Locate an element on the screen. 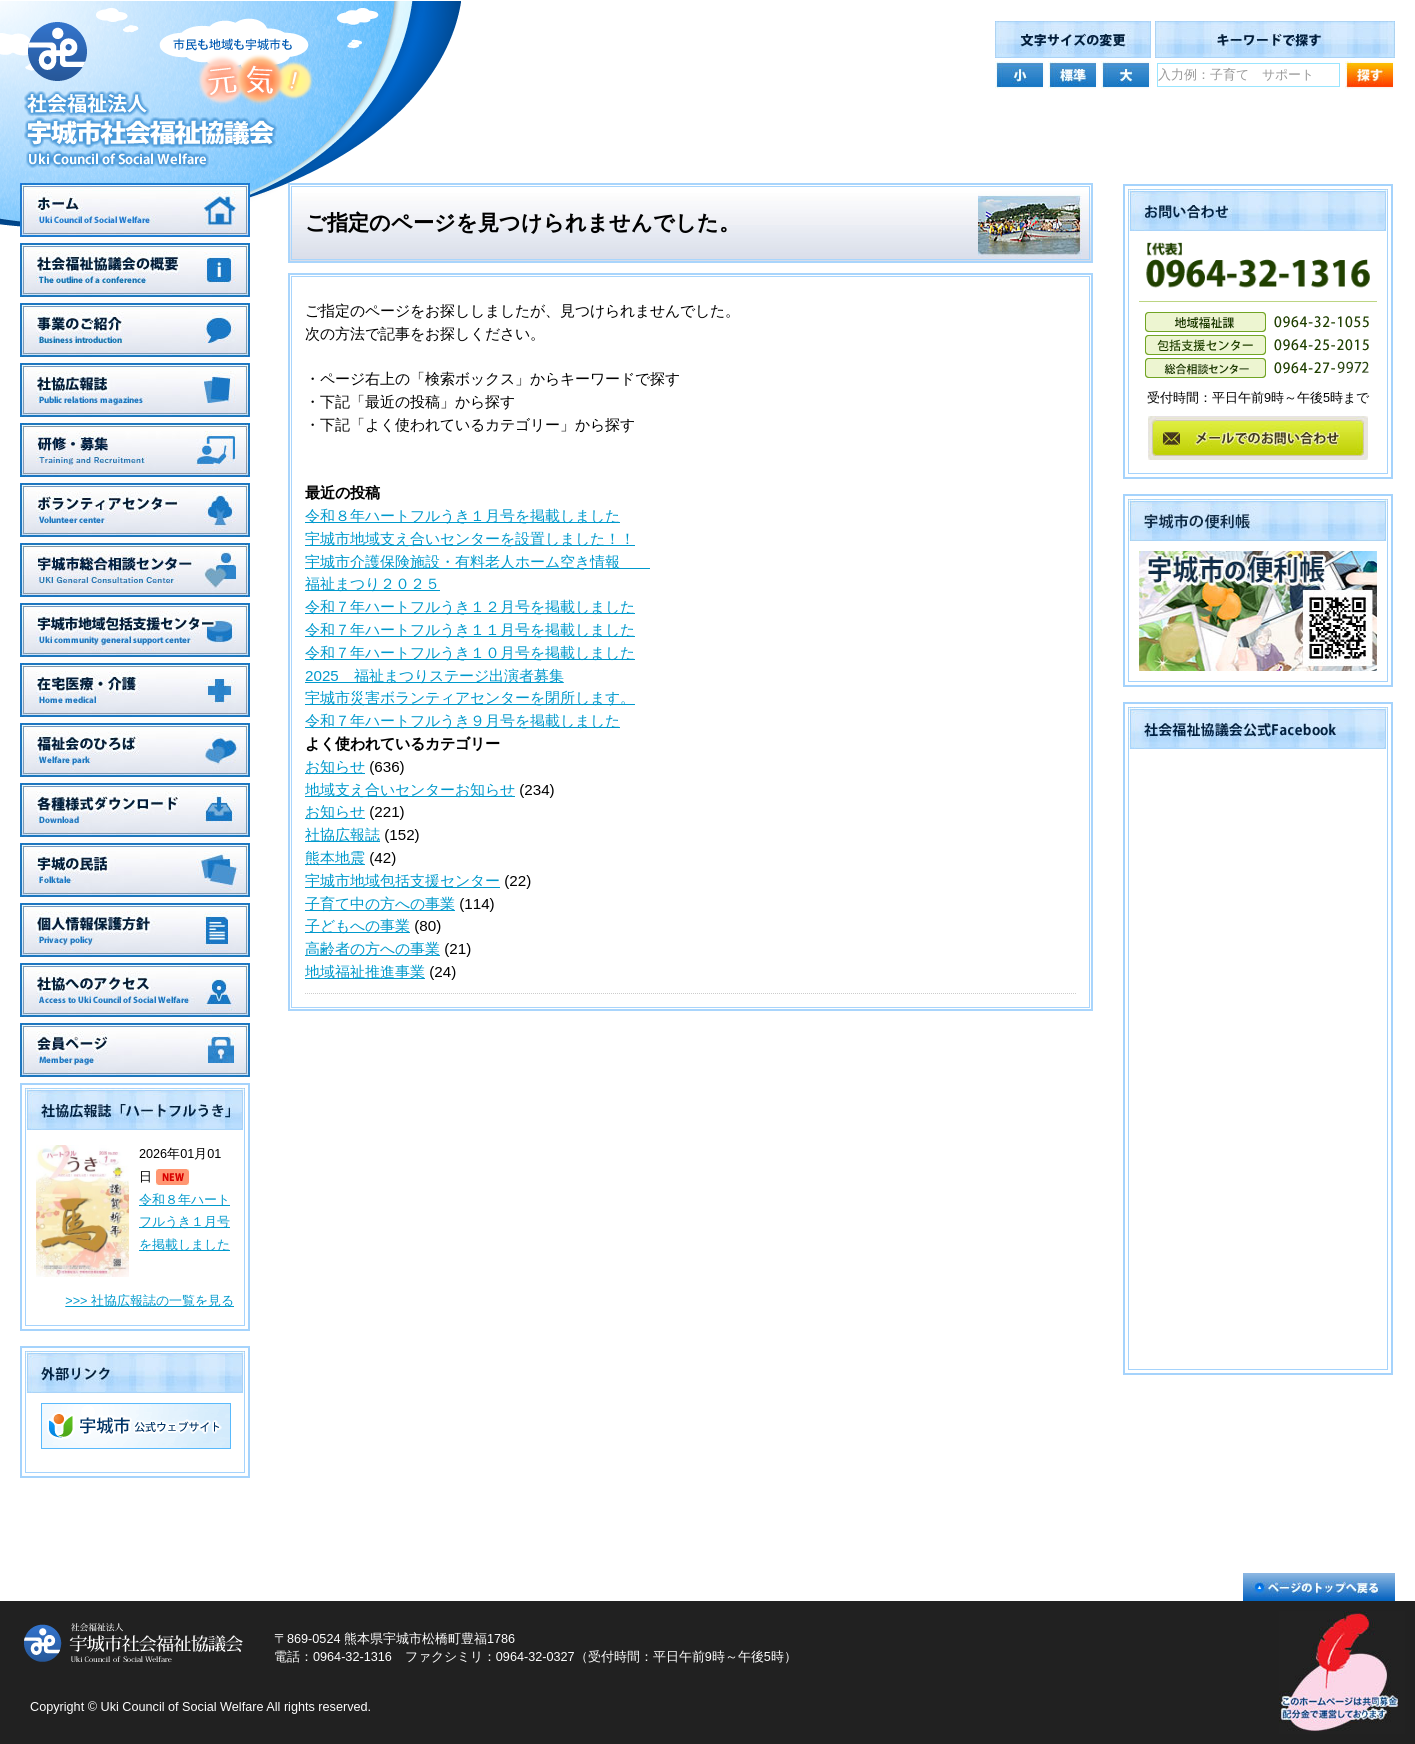 The image size is (1415, 1744). 文字サイズを小さくする is located at coordinates (1020, 73).